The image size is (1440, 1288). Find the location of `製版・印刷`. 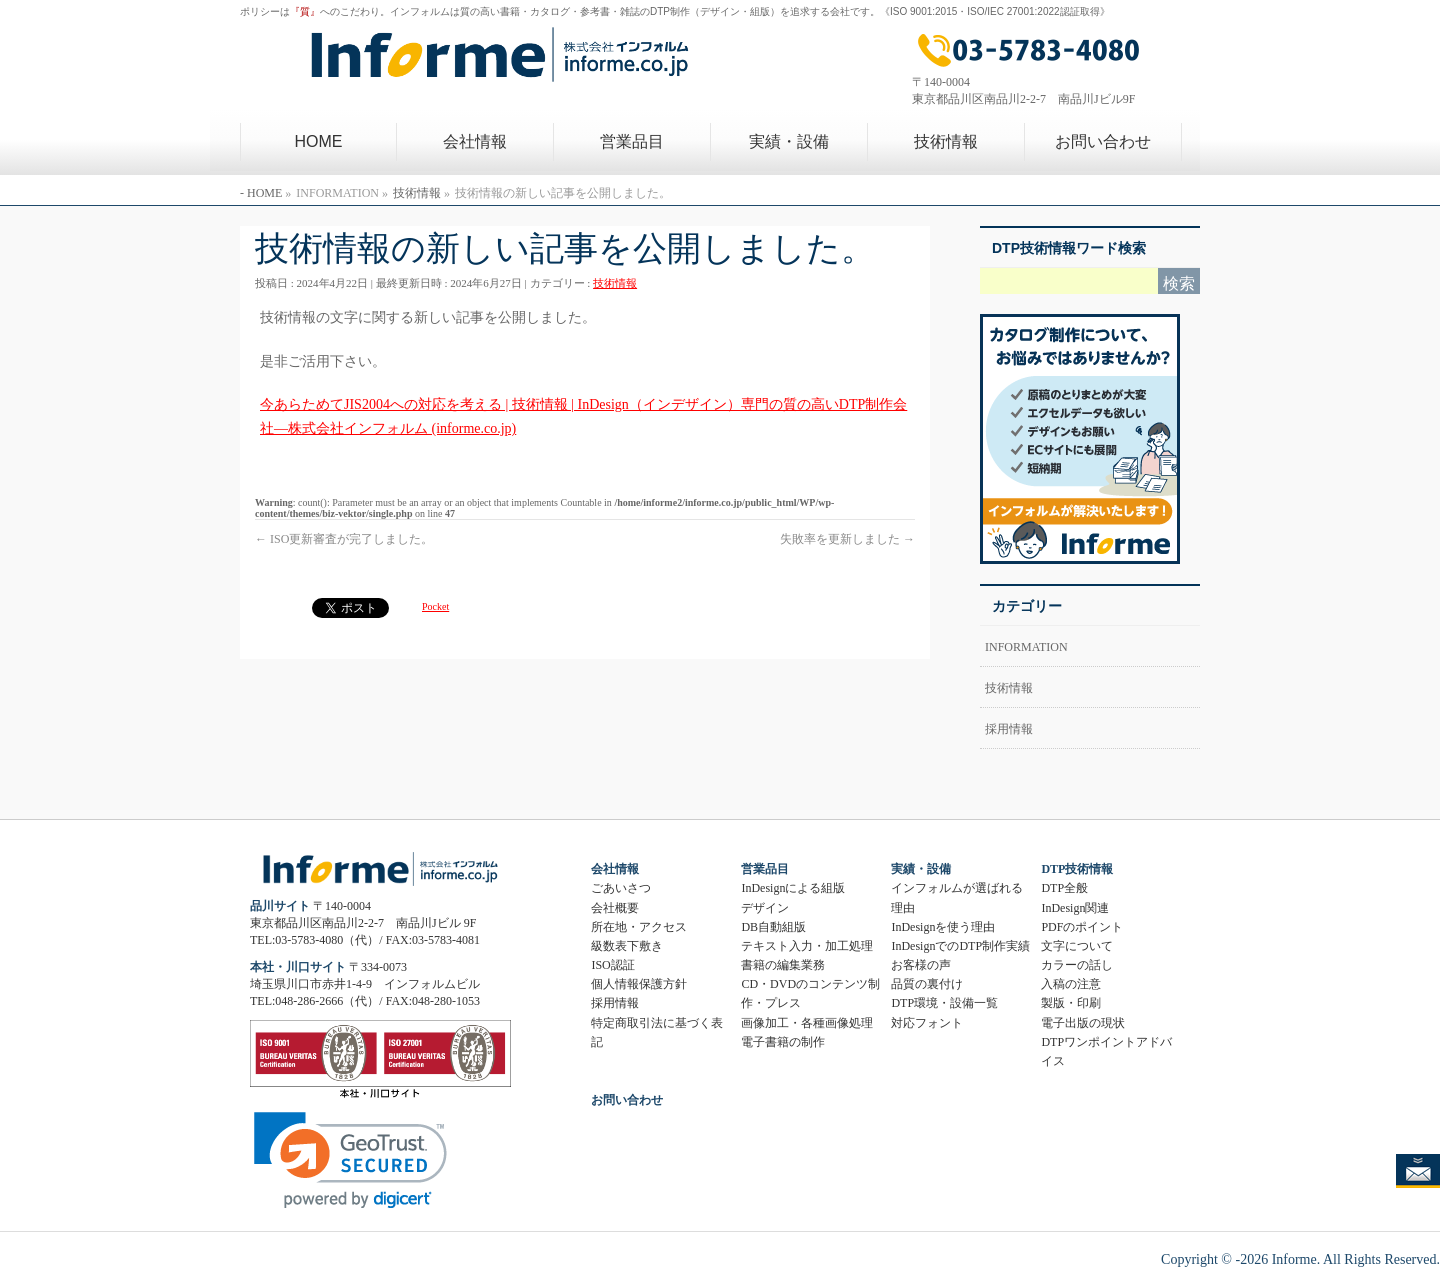

製版・印刷 is located at coordinates (1071, 1003).